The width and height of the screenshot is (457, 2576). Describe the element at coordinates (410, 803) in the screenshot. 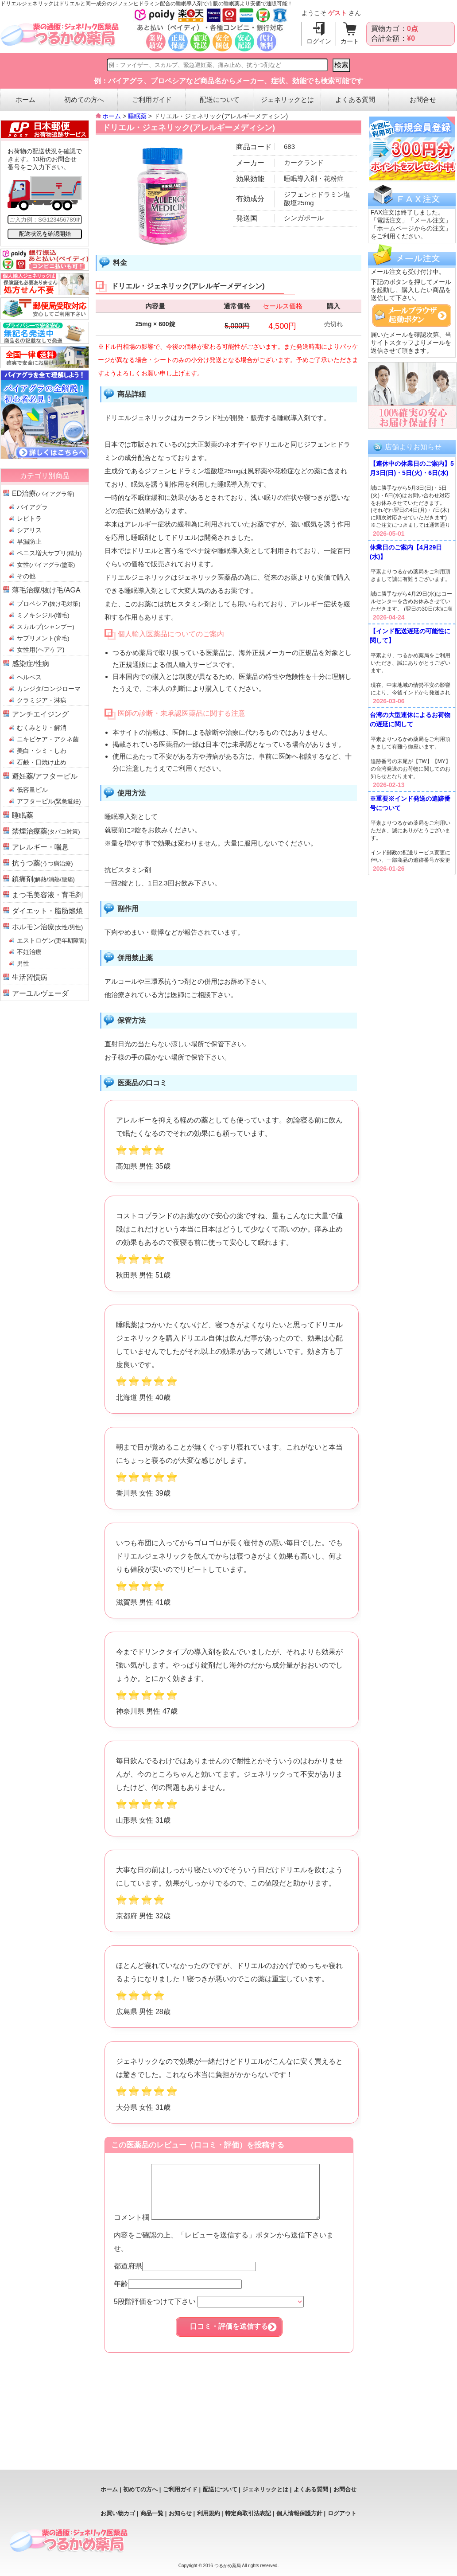

I see `※重要※インド発送の追跡番号について` at that location.